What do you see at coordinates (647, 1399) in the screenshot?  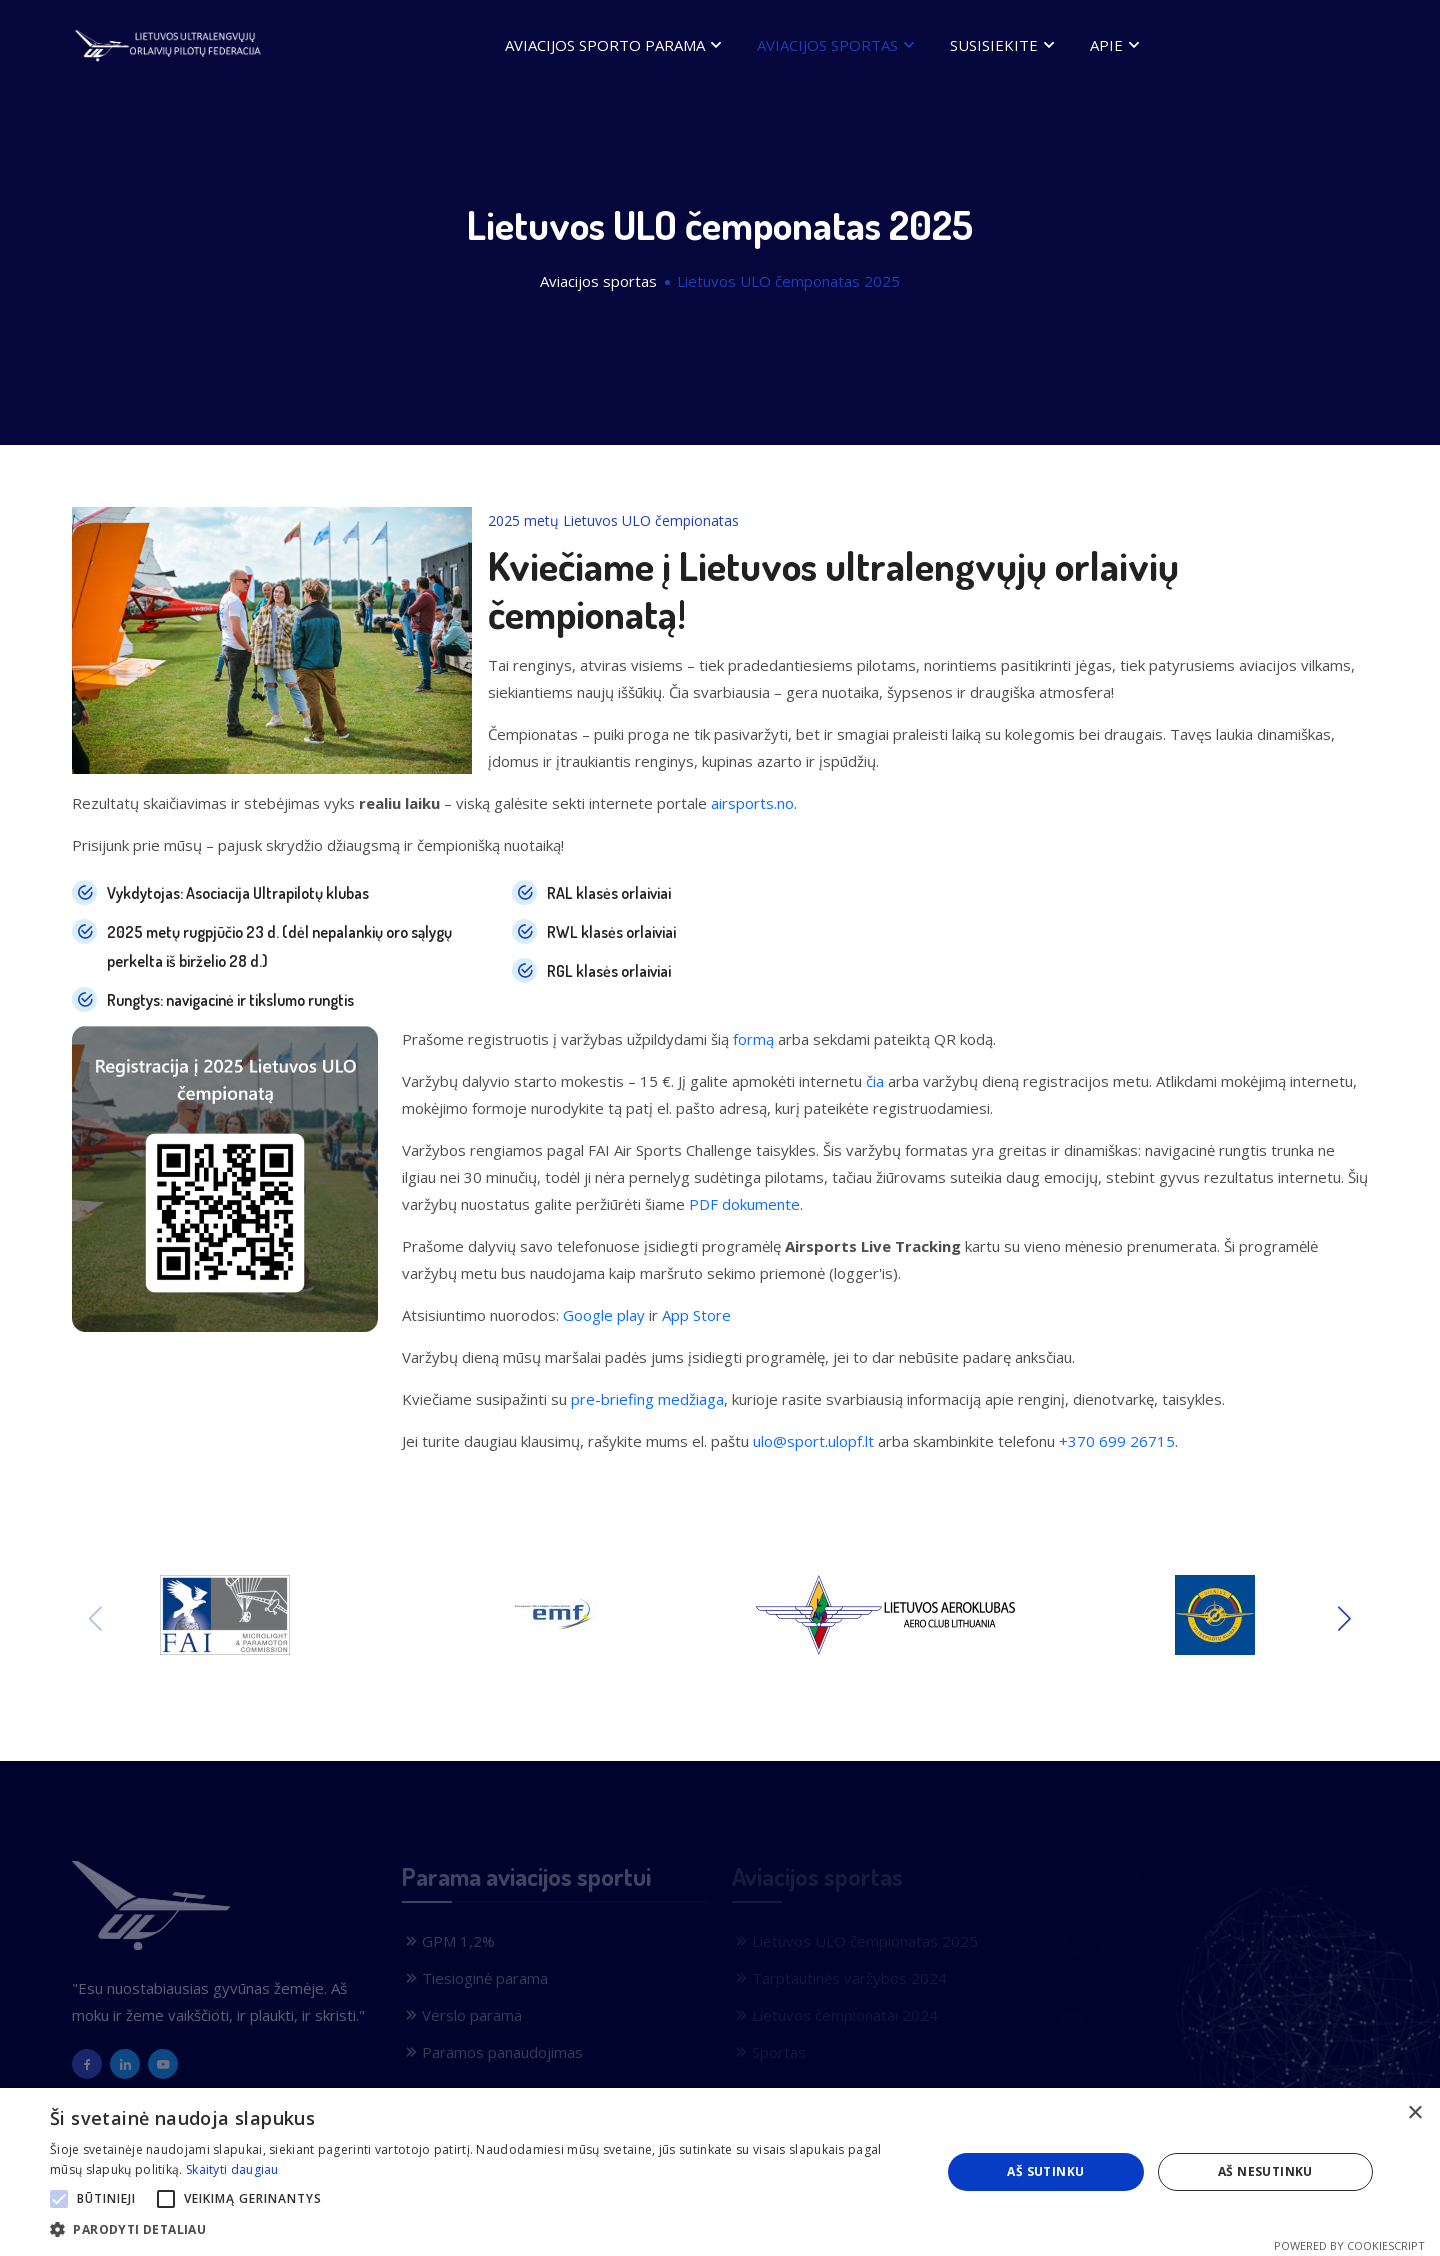 I see `pre-briefing medžiaga` at bounding box center [647, 1399].